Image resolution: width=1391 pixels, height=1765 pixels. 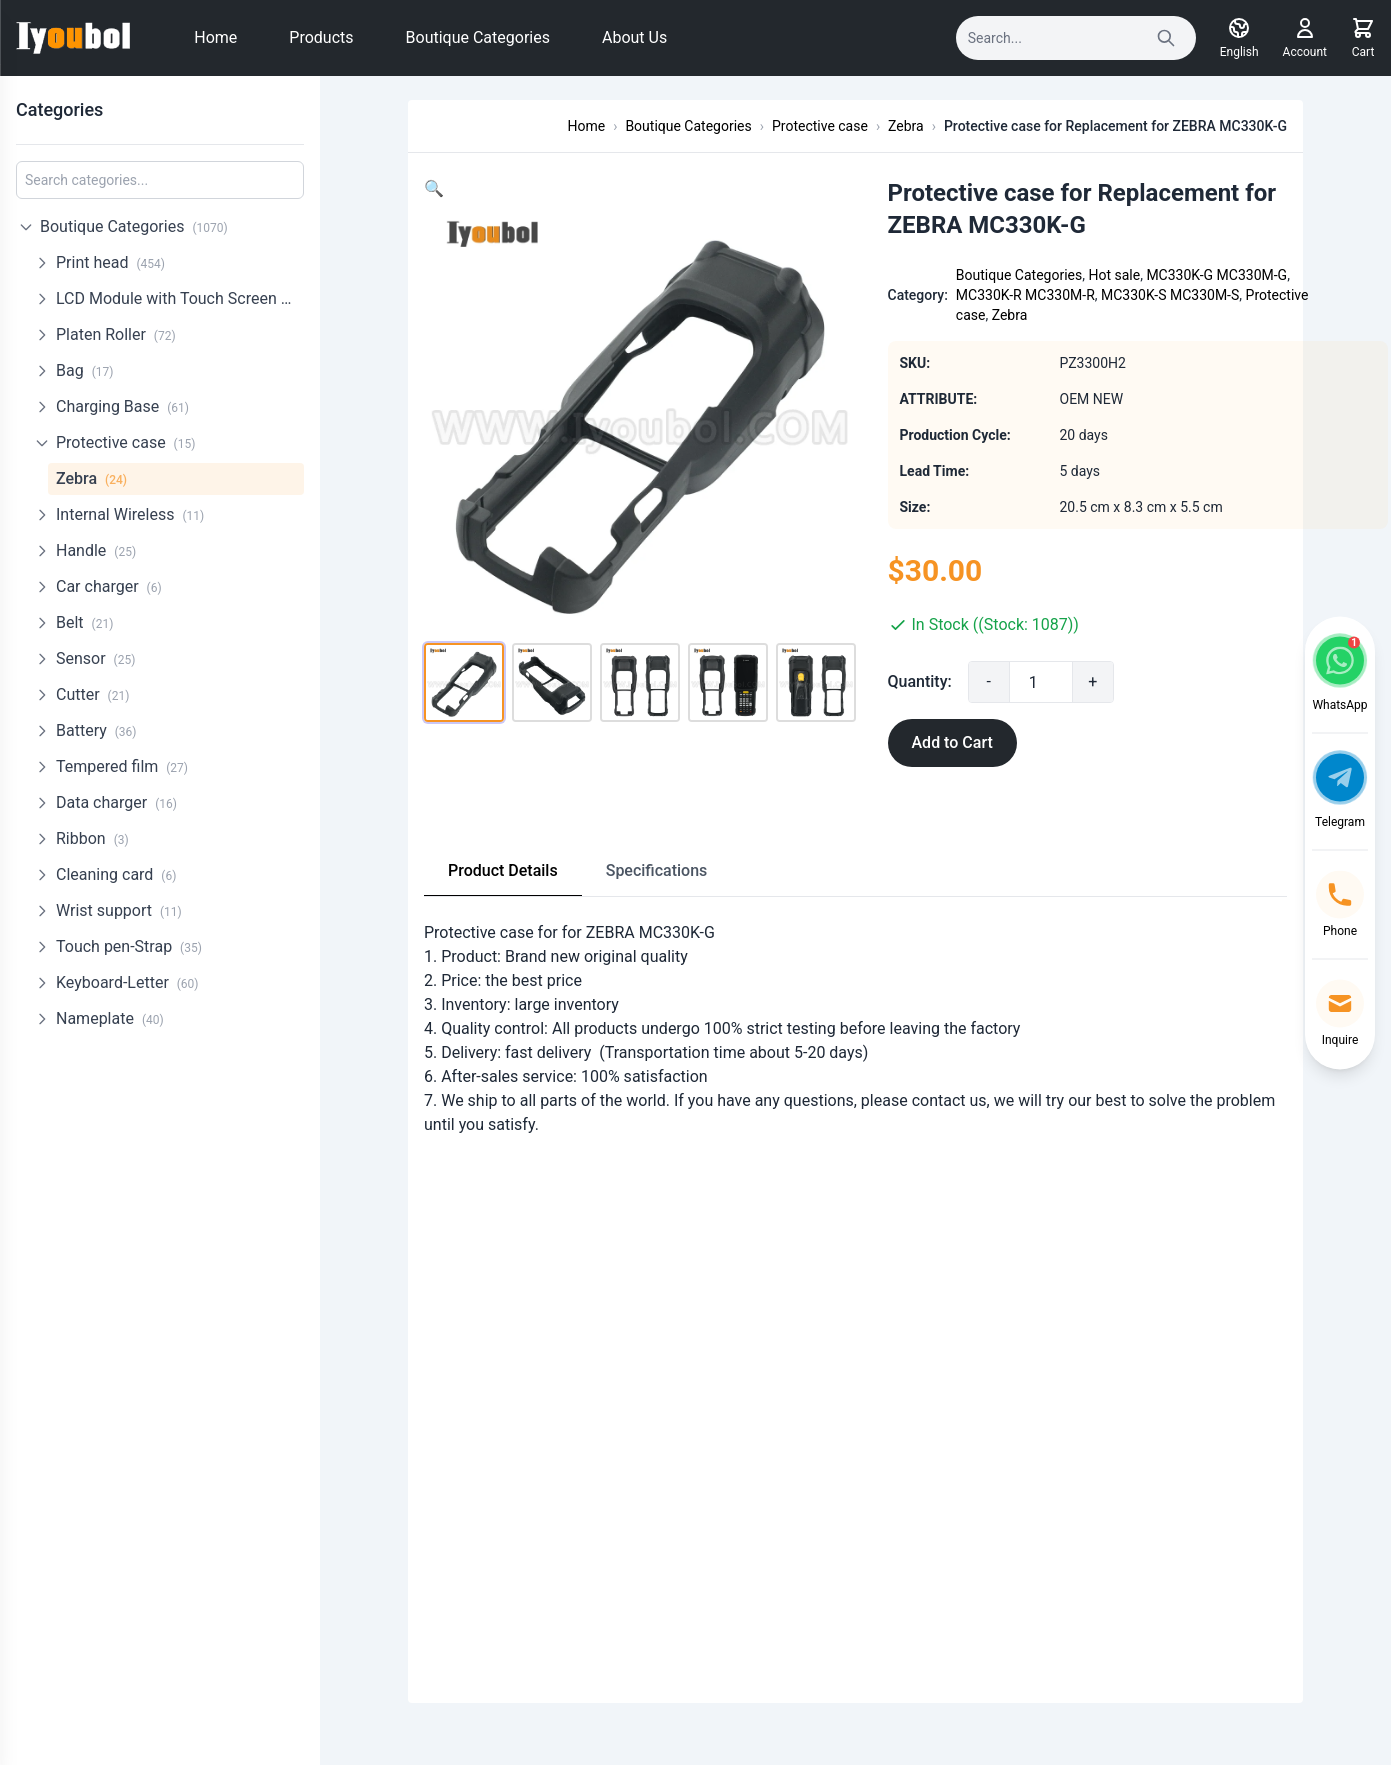 What do you see at coordinates (920, 681) in the screenshot?
I see `Quantity:` at bounding box center [920, 681].